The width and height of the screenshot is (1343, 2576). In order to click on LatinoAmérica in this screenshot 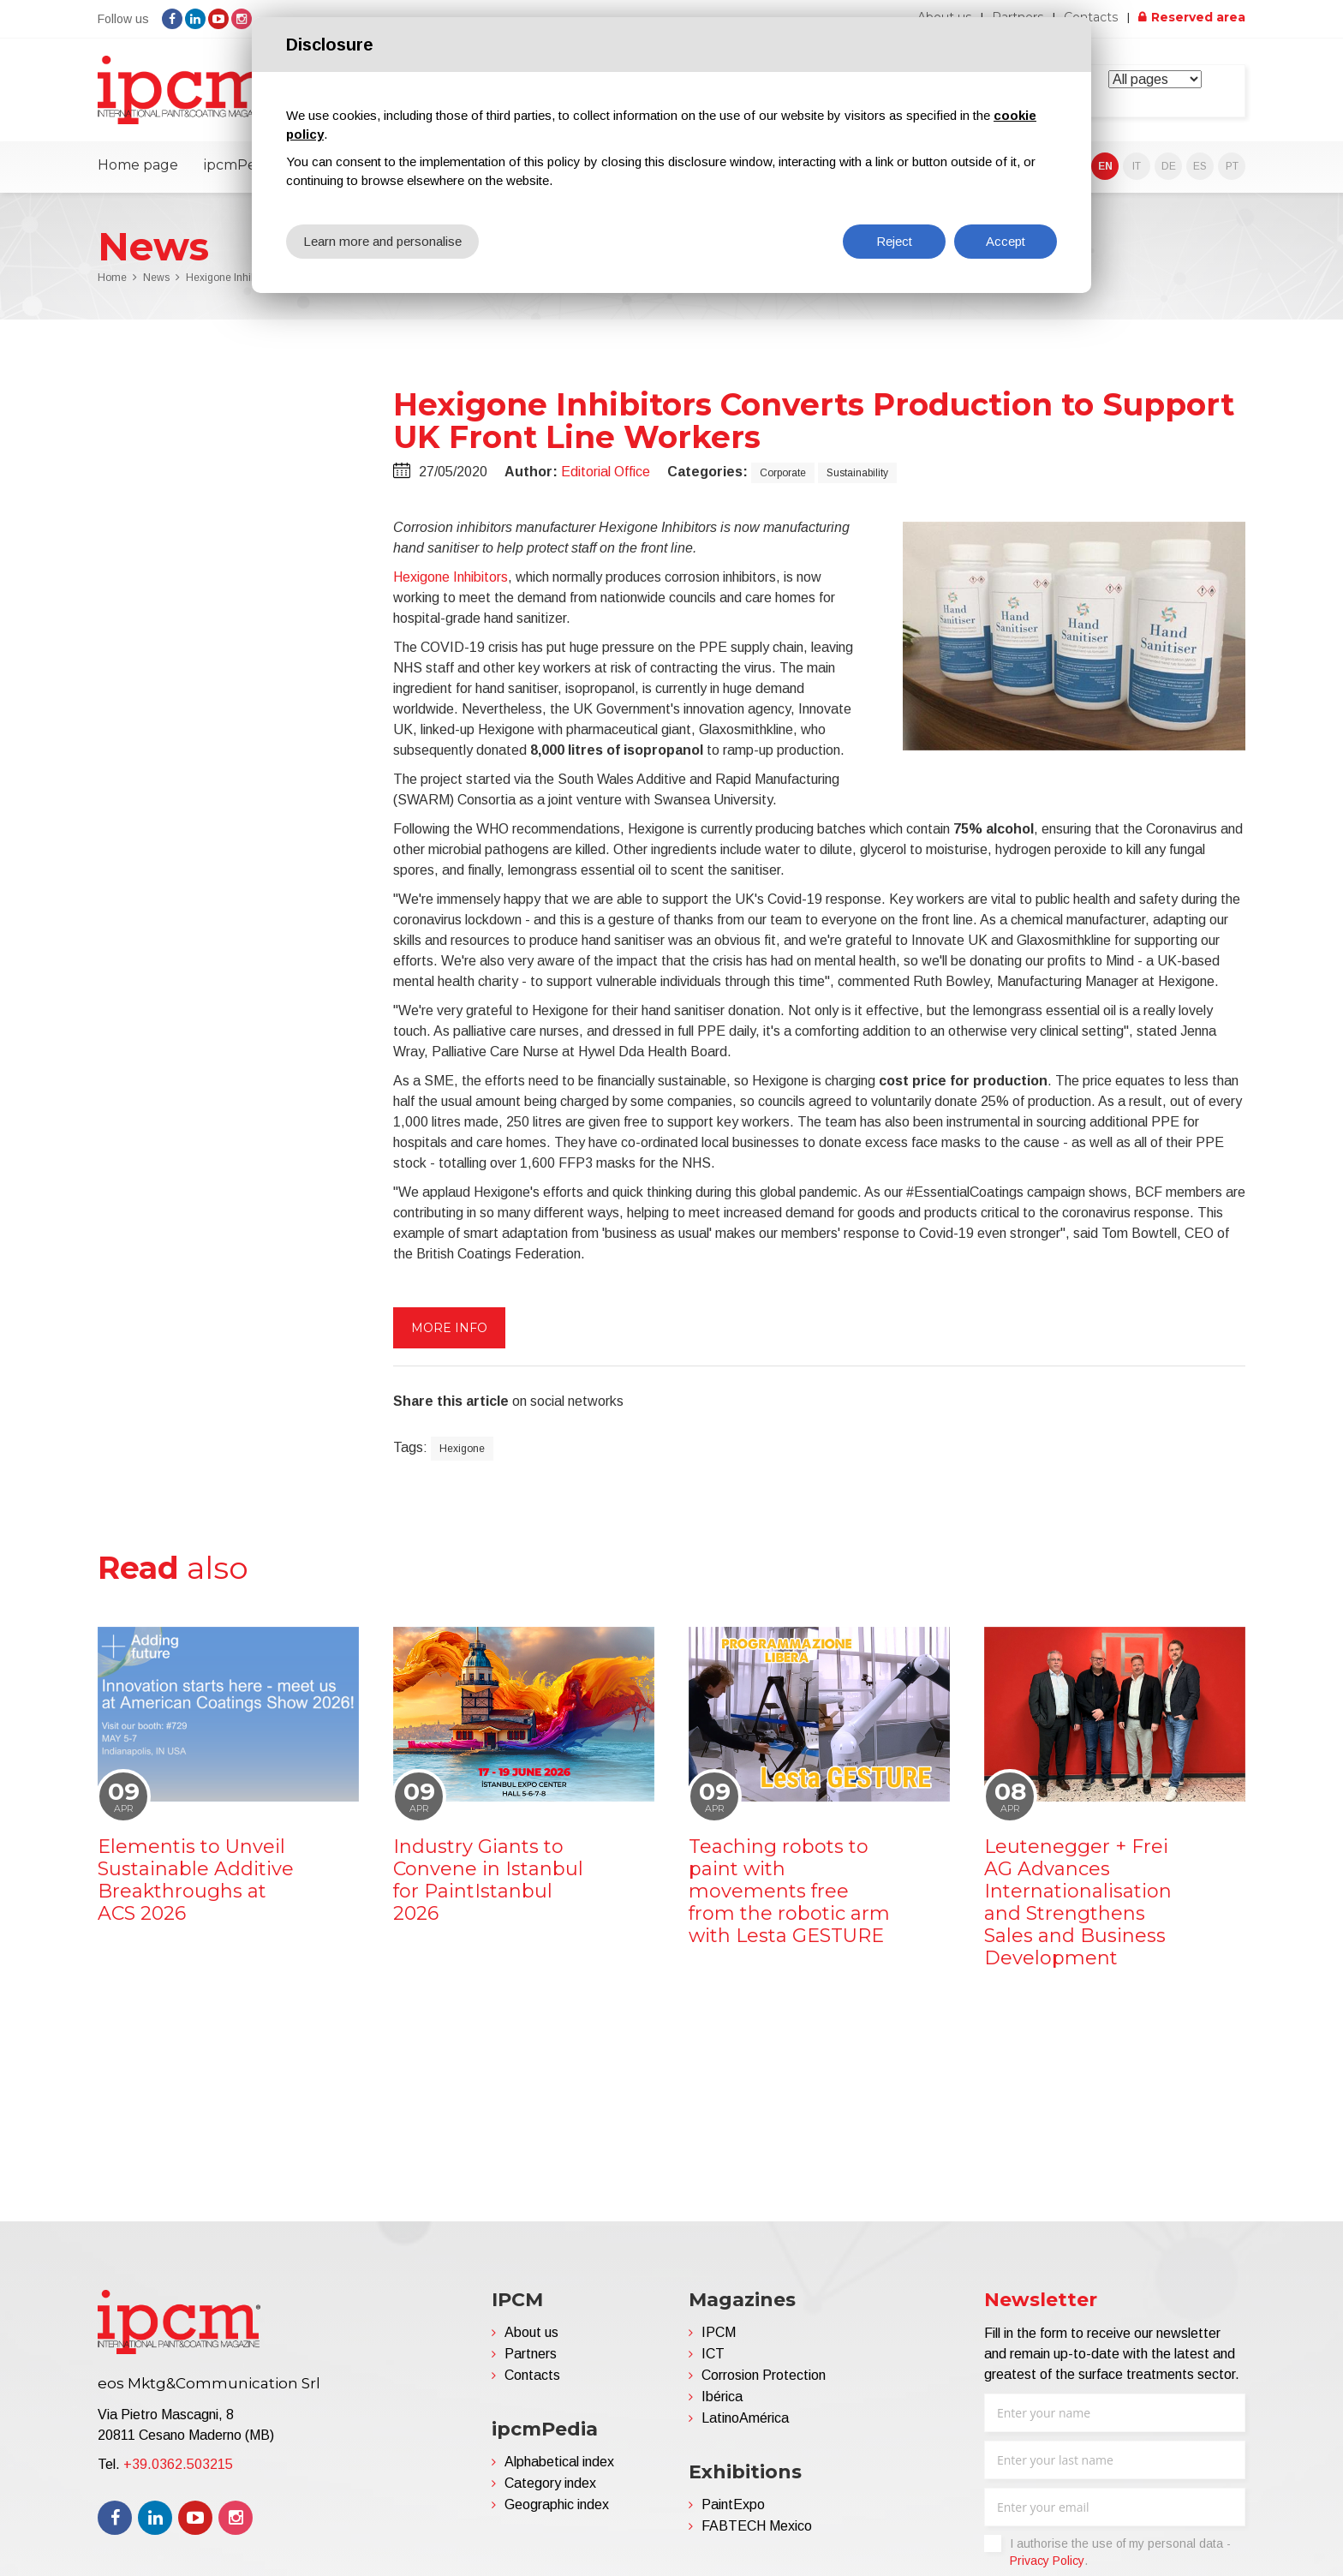, I will do `click(745, 2418)`.